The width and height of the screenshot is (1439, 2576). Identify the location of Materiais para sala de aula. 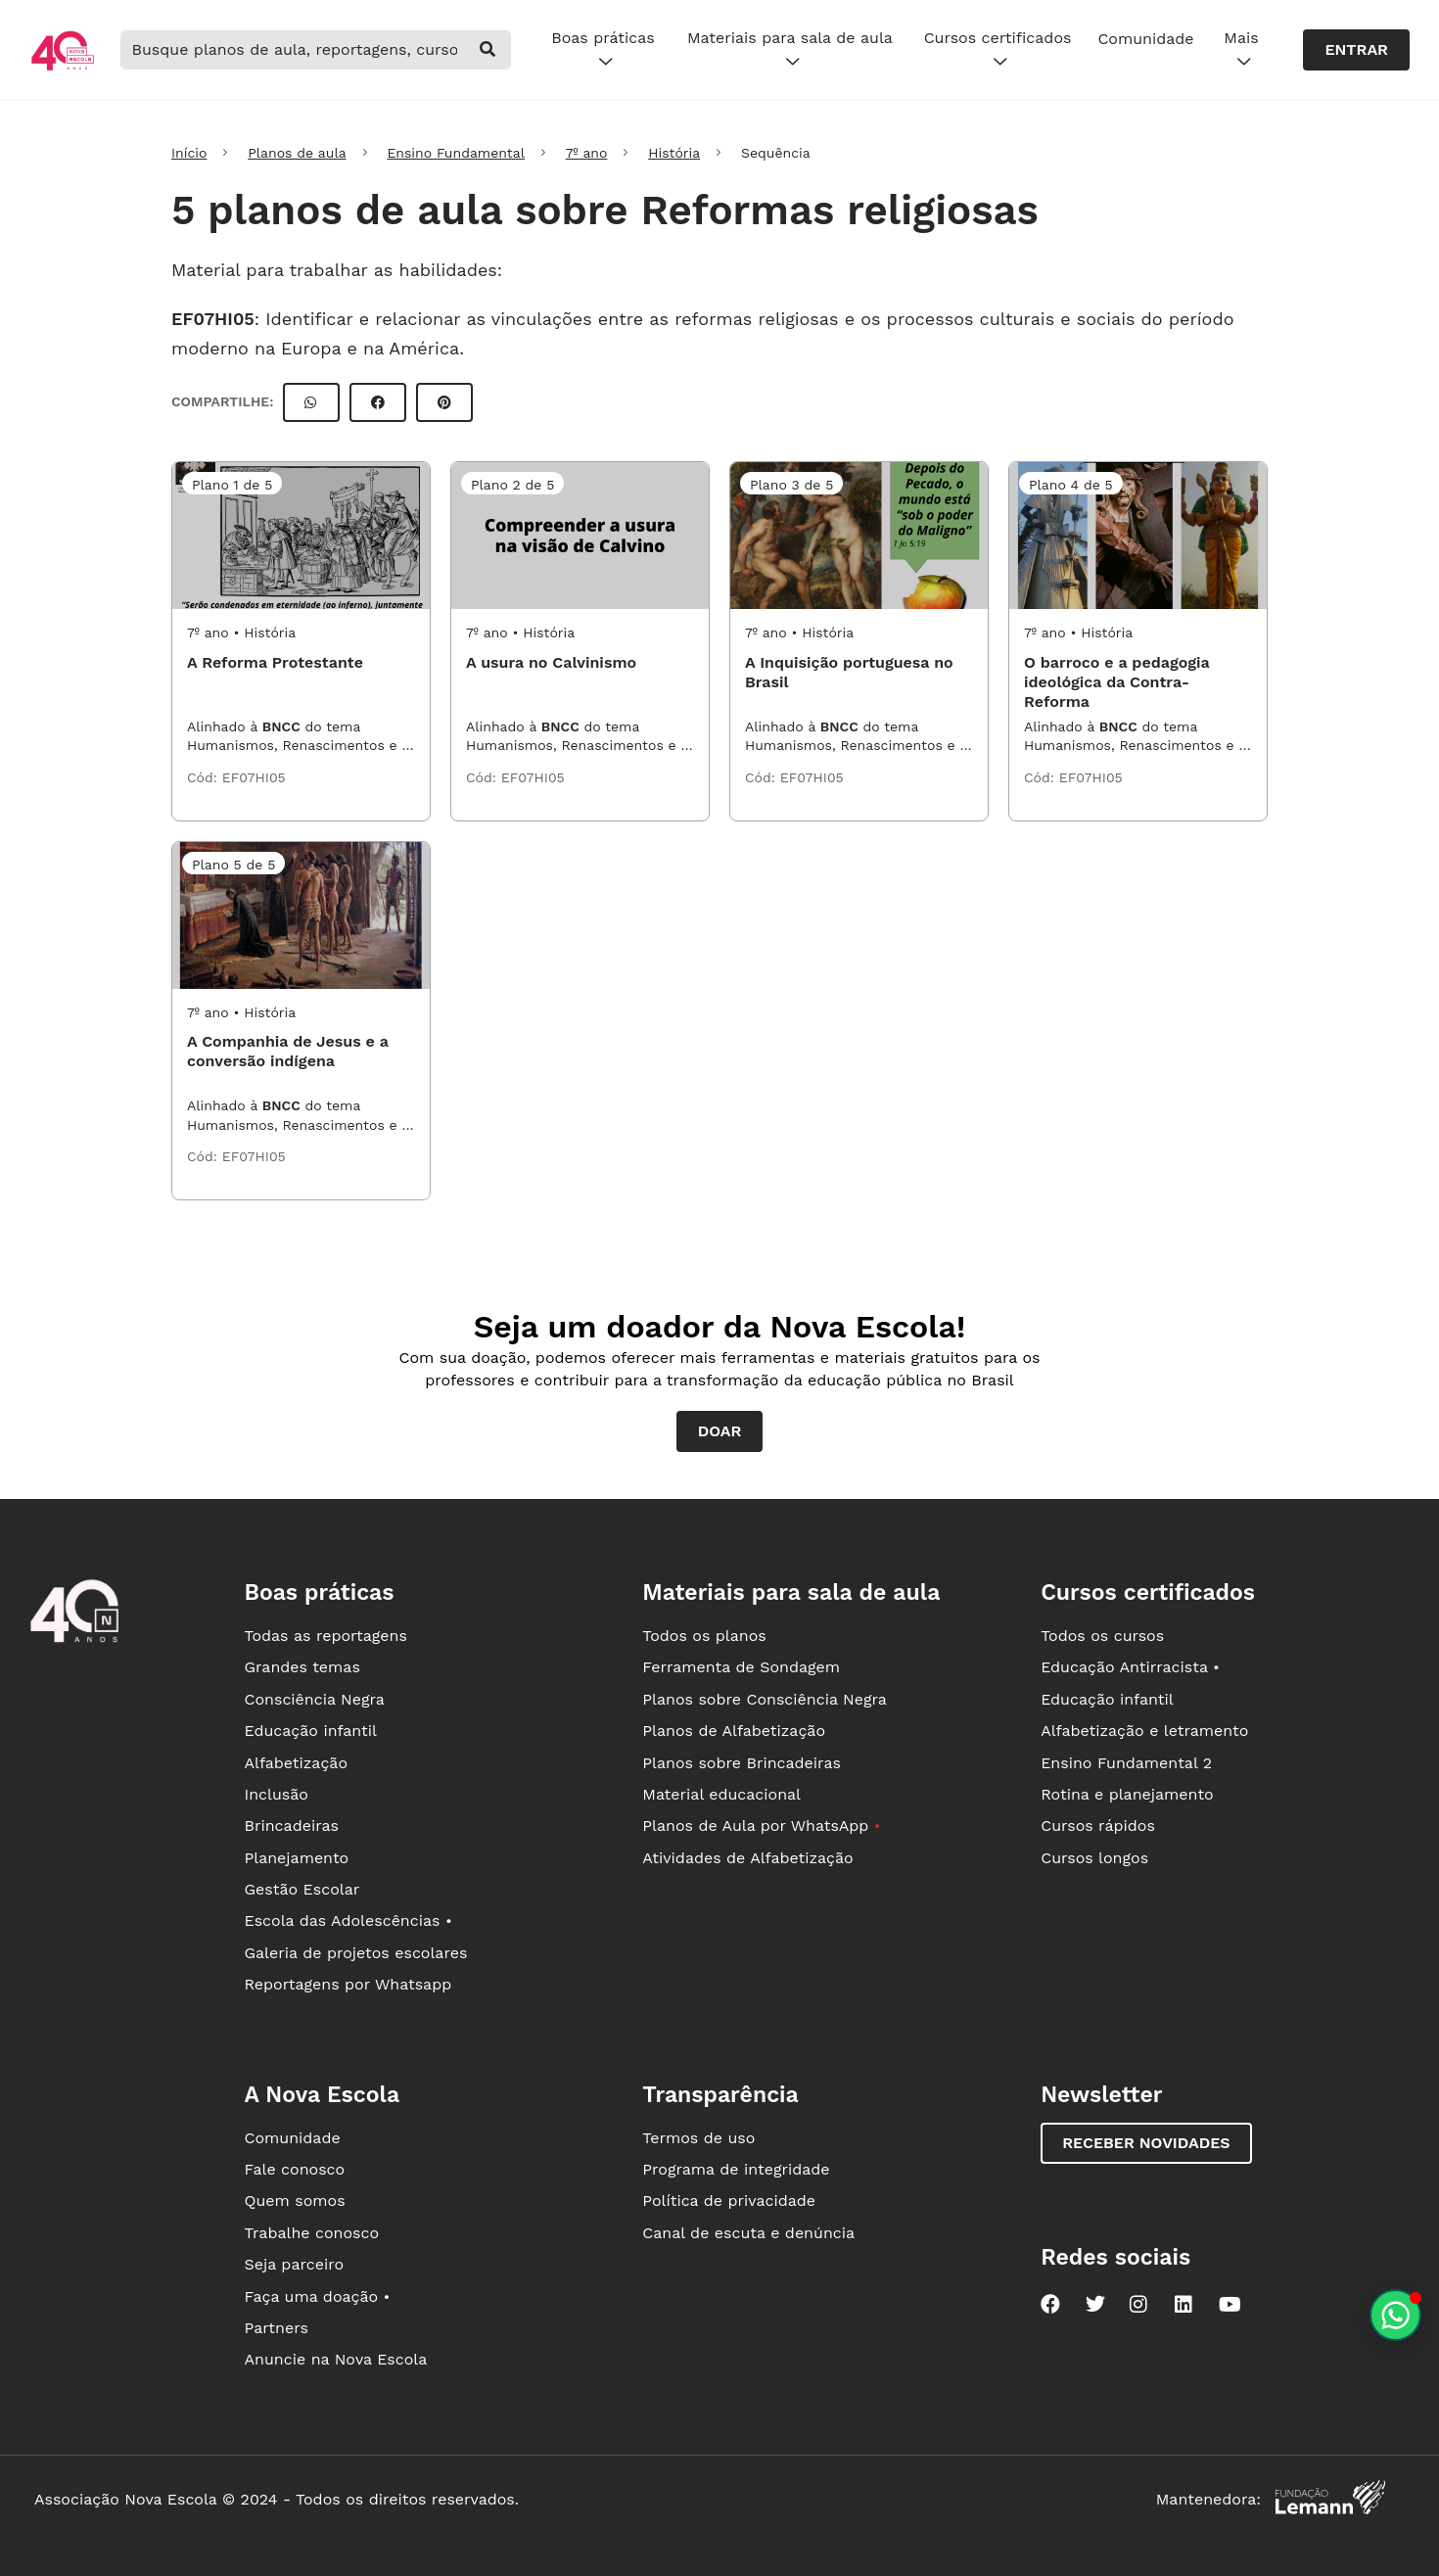
(790, 49).